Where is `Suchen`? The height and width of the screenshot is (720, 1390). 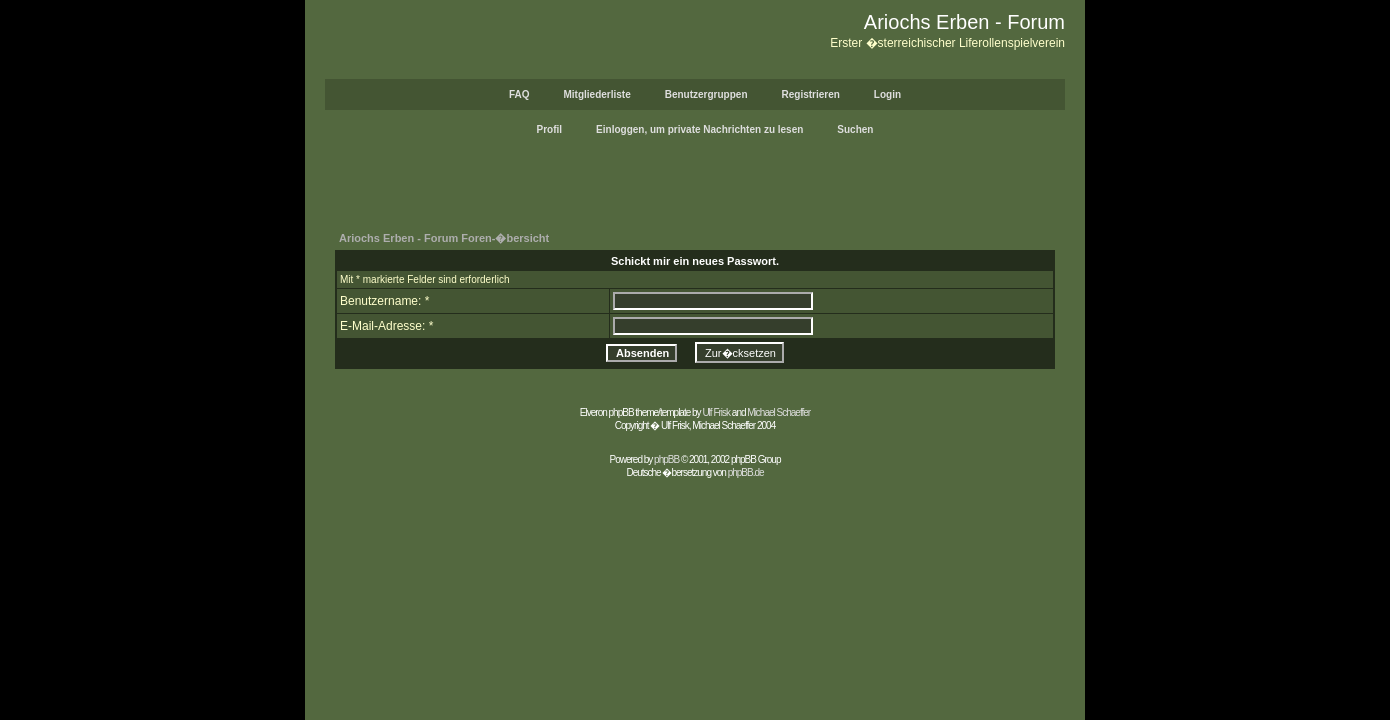 Suchen is located at coordinates (855, 129).